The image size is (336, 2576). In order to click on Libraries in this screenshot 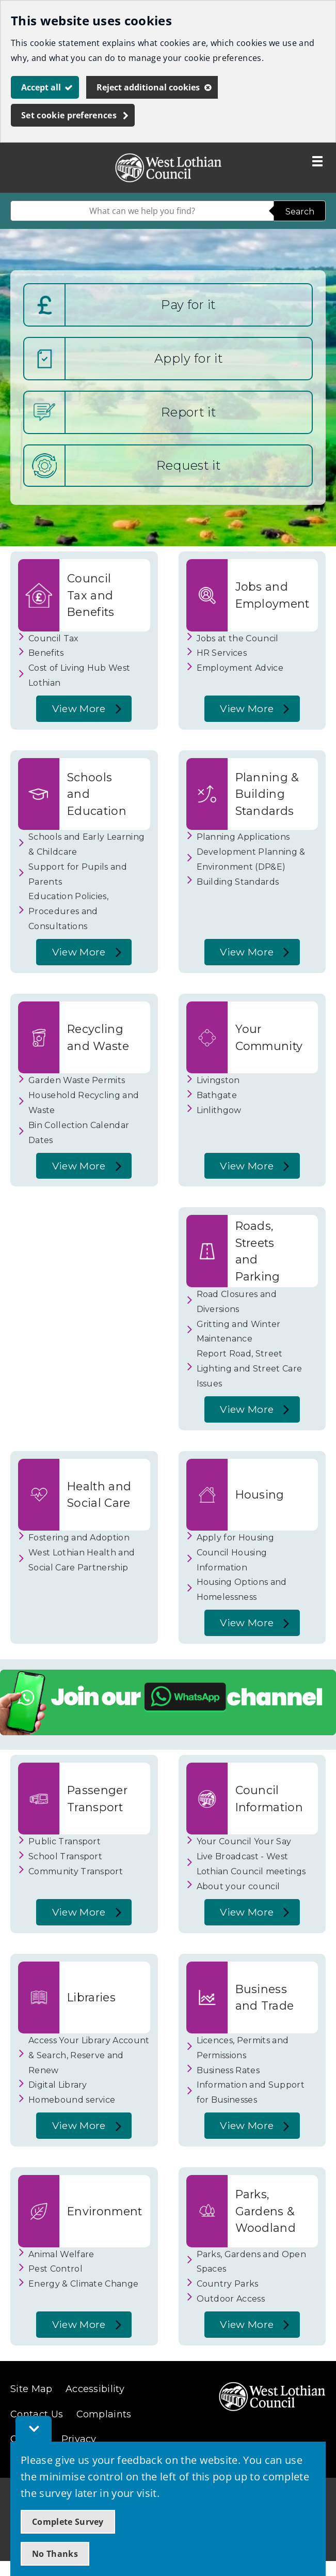, I will do `click(91, 1997)`.